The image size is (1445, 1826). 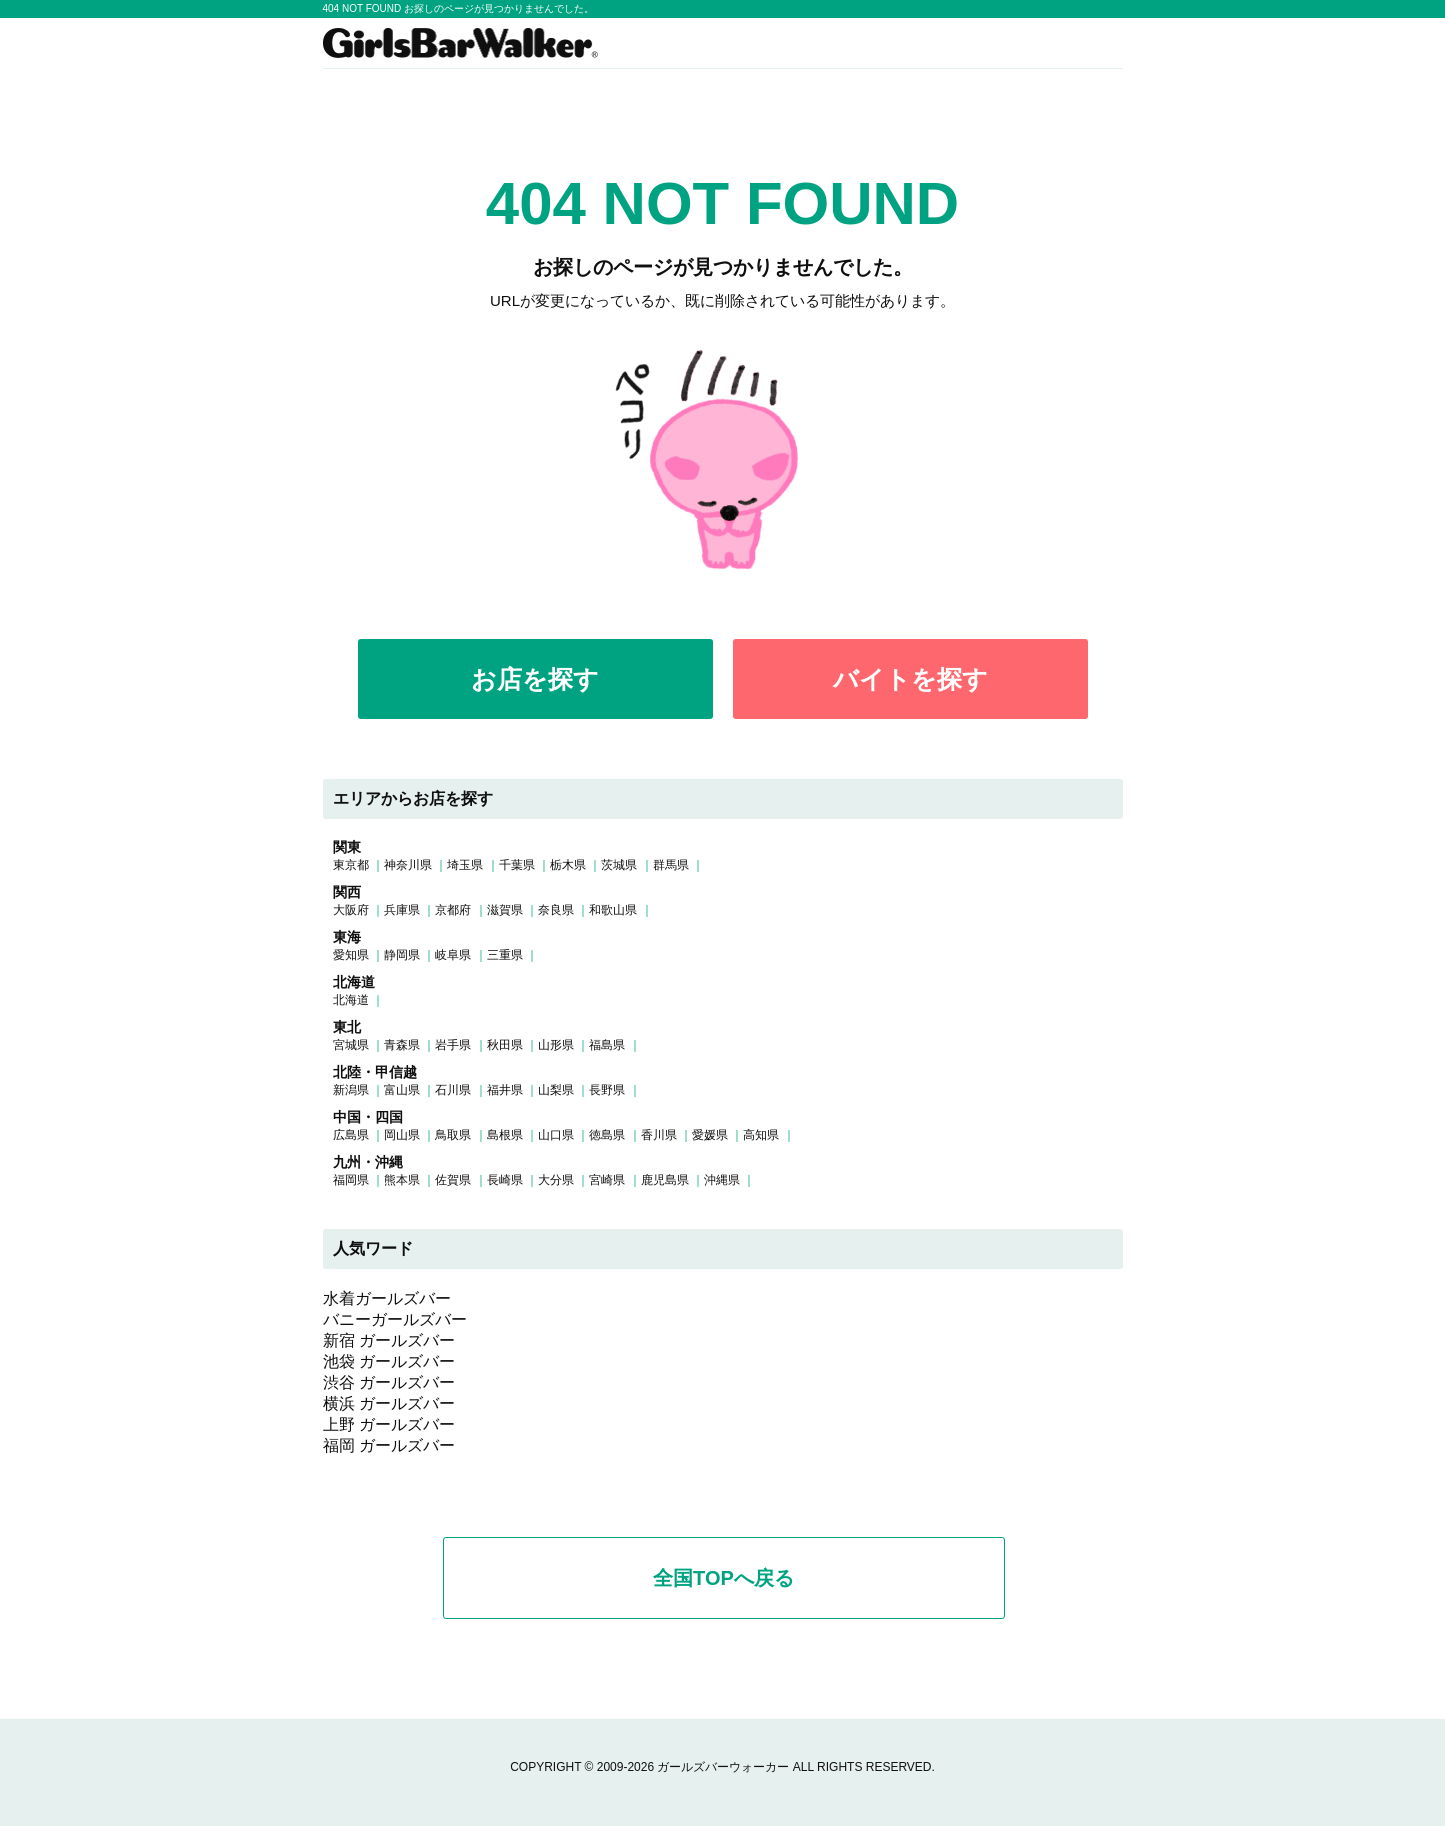 I want to click on 長野県, so click(x=607, y=1090).